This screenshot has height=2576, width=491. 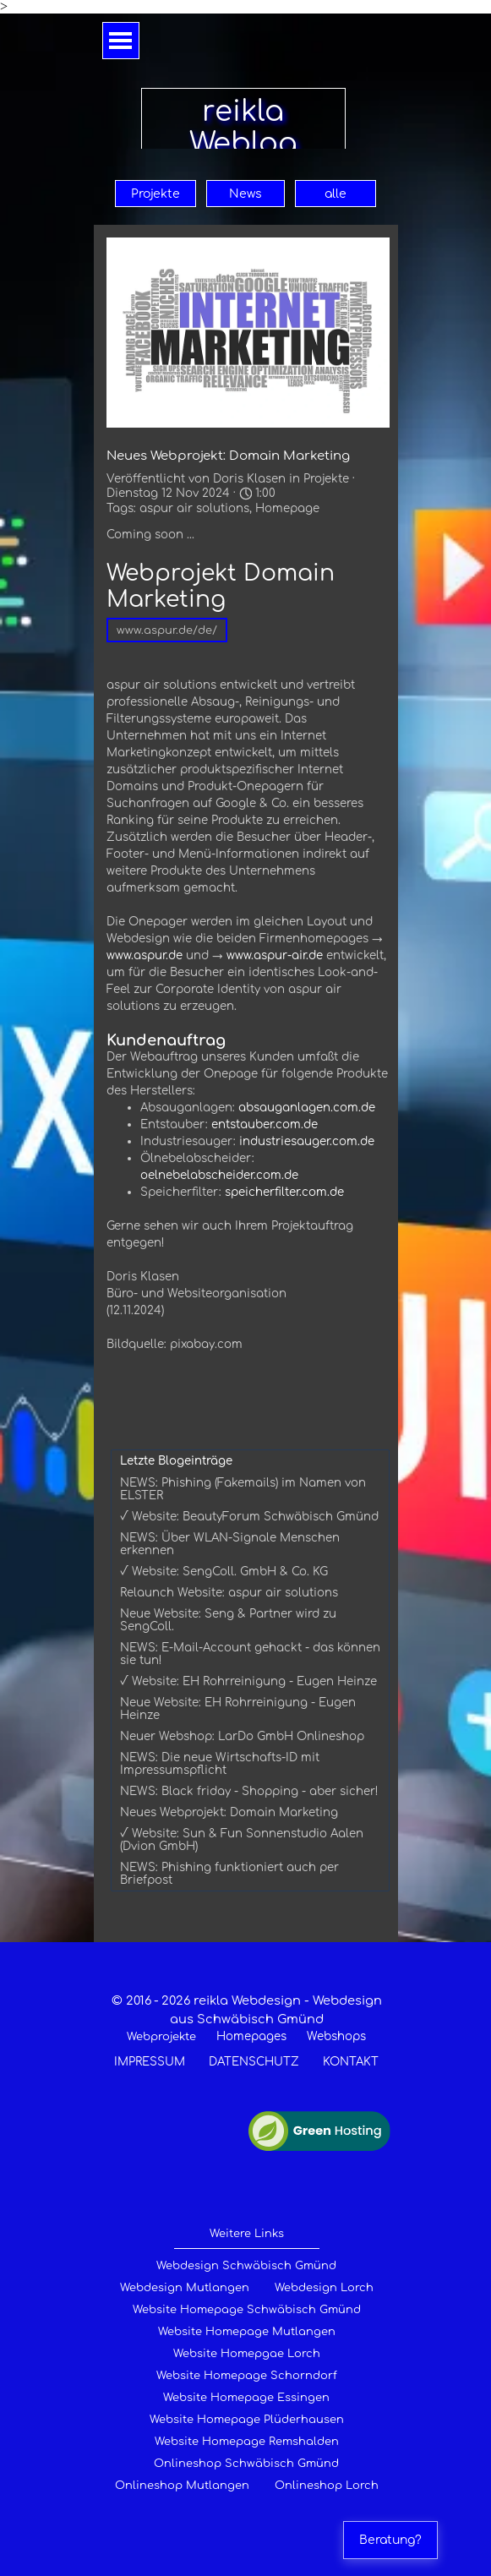 What do you see at coordinates (274, 955) in the screenshot?
I see `www.aspur-air.de` at bounding box center [274, 955].